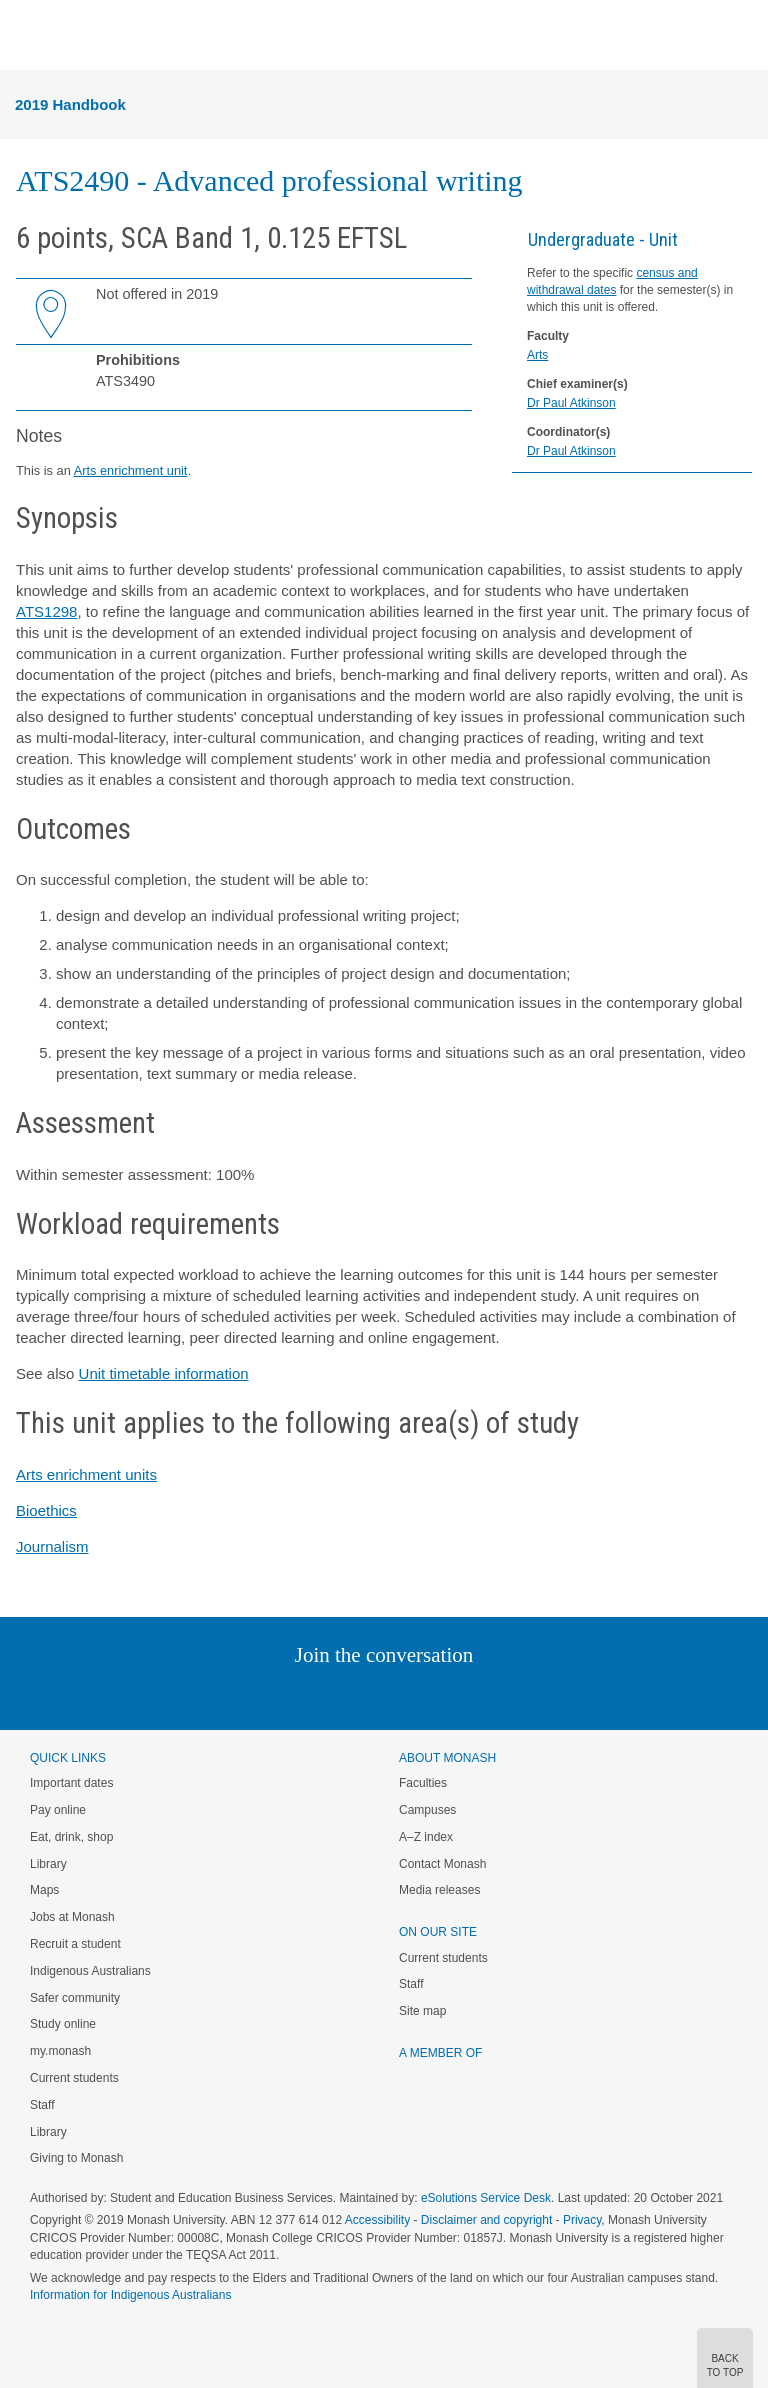 Image resolution: width=768 pixels, height=2388 pixels. Describe the element at coordinates (426, 1837) in the screenshot. I see `A–Z index` at that location.